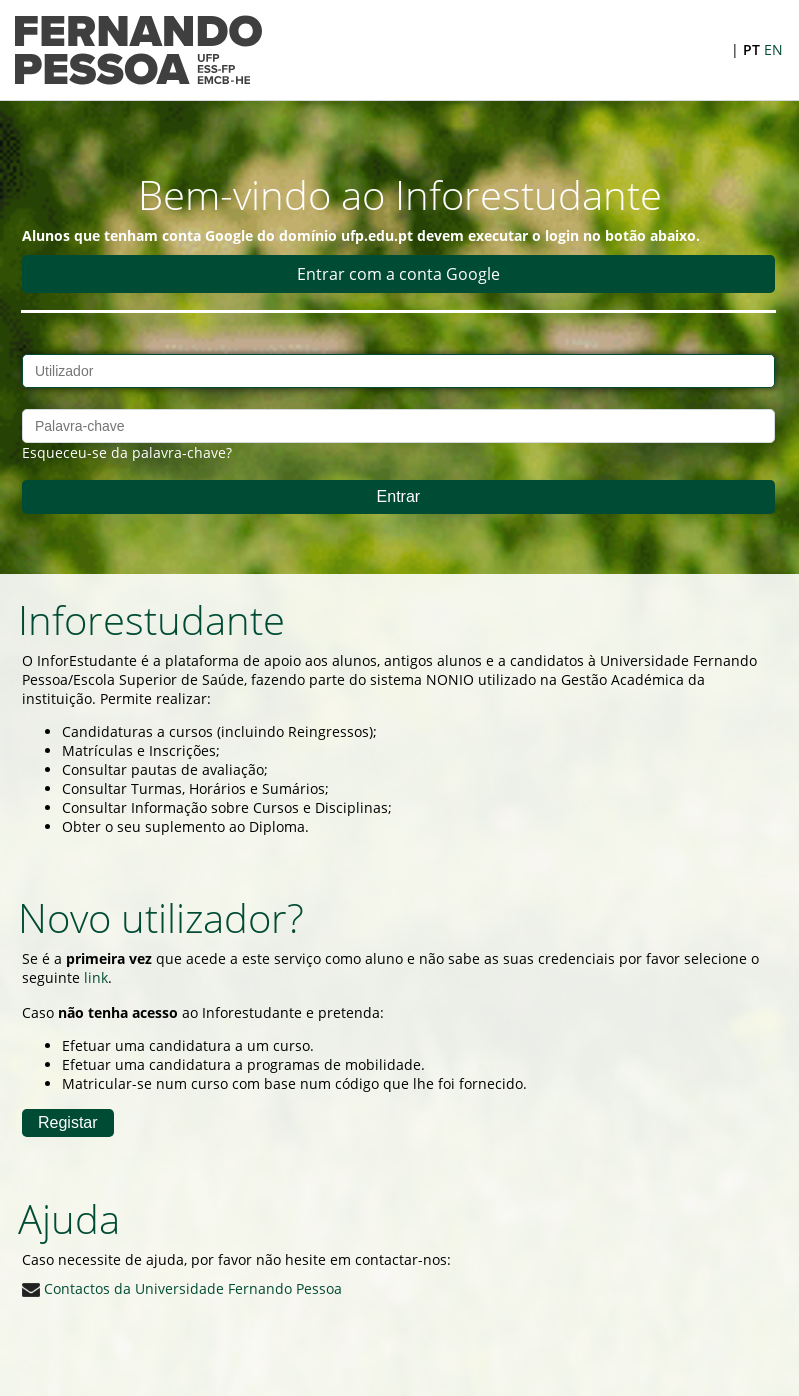  I want to click on Entrar com a conta Google, so click(398, 274).